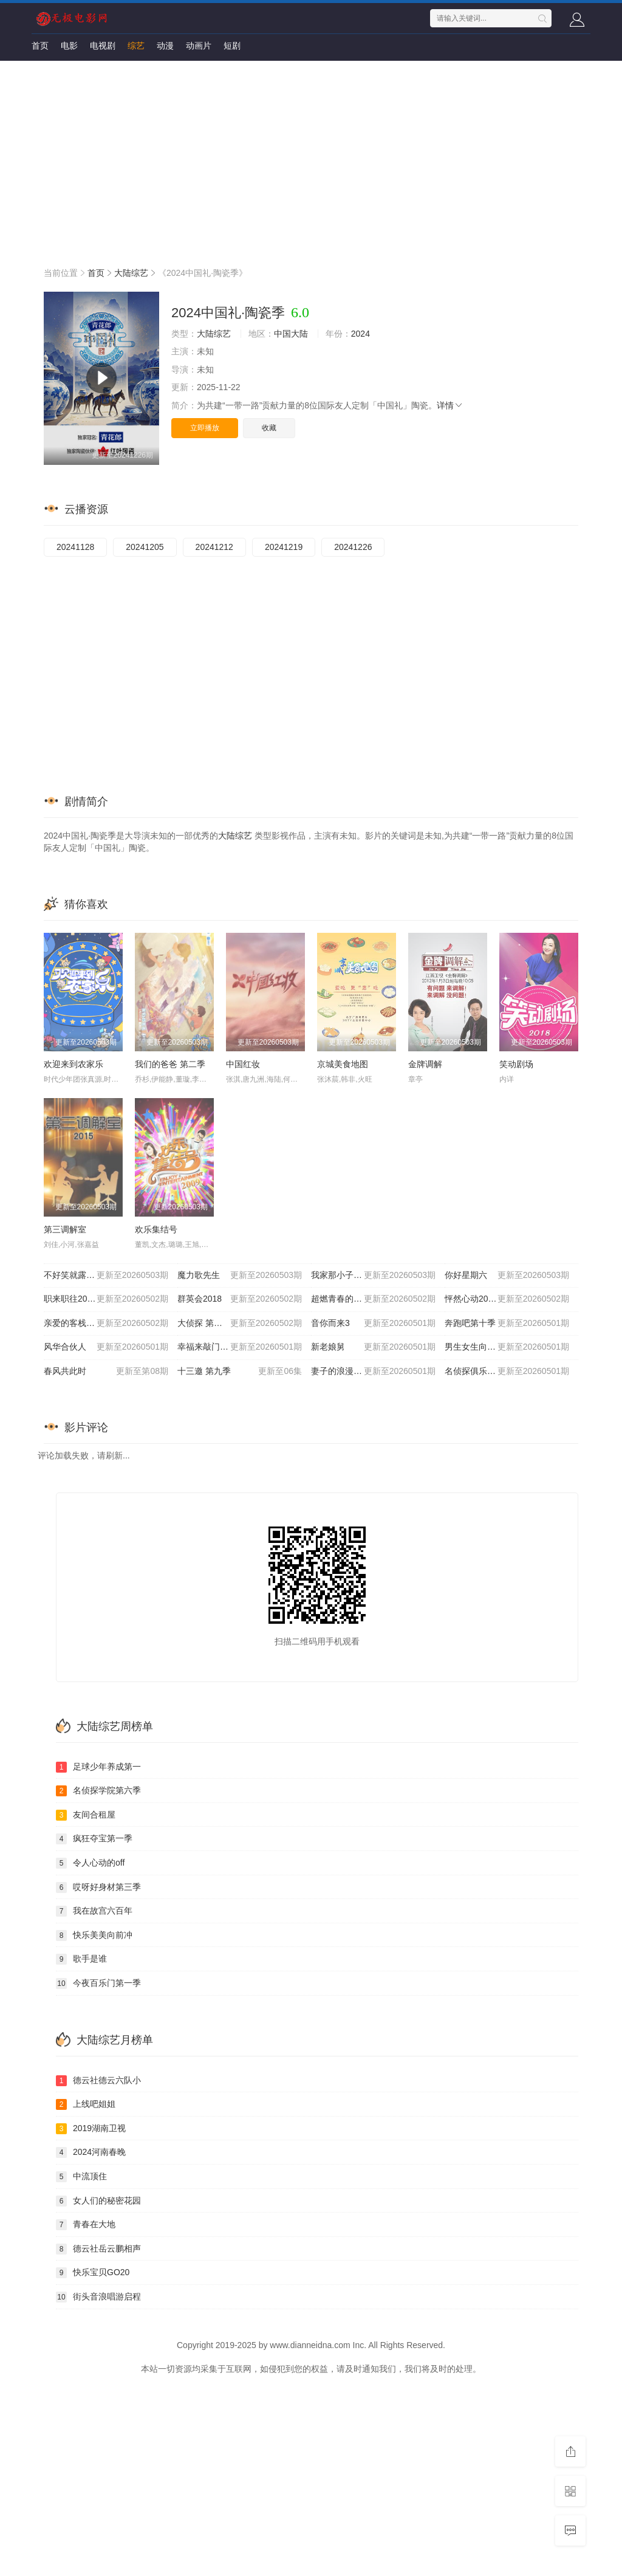 The height and width of the screenshot is (2576, 622). What do you see at coordinates (507, 1371) in the screenshot?
I see `名侦探俱乐部第十一季` at bounding box center [507, 1371].